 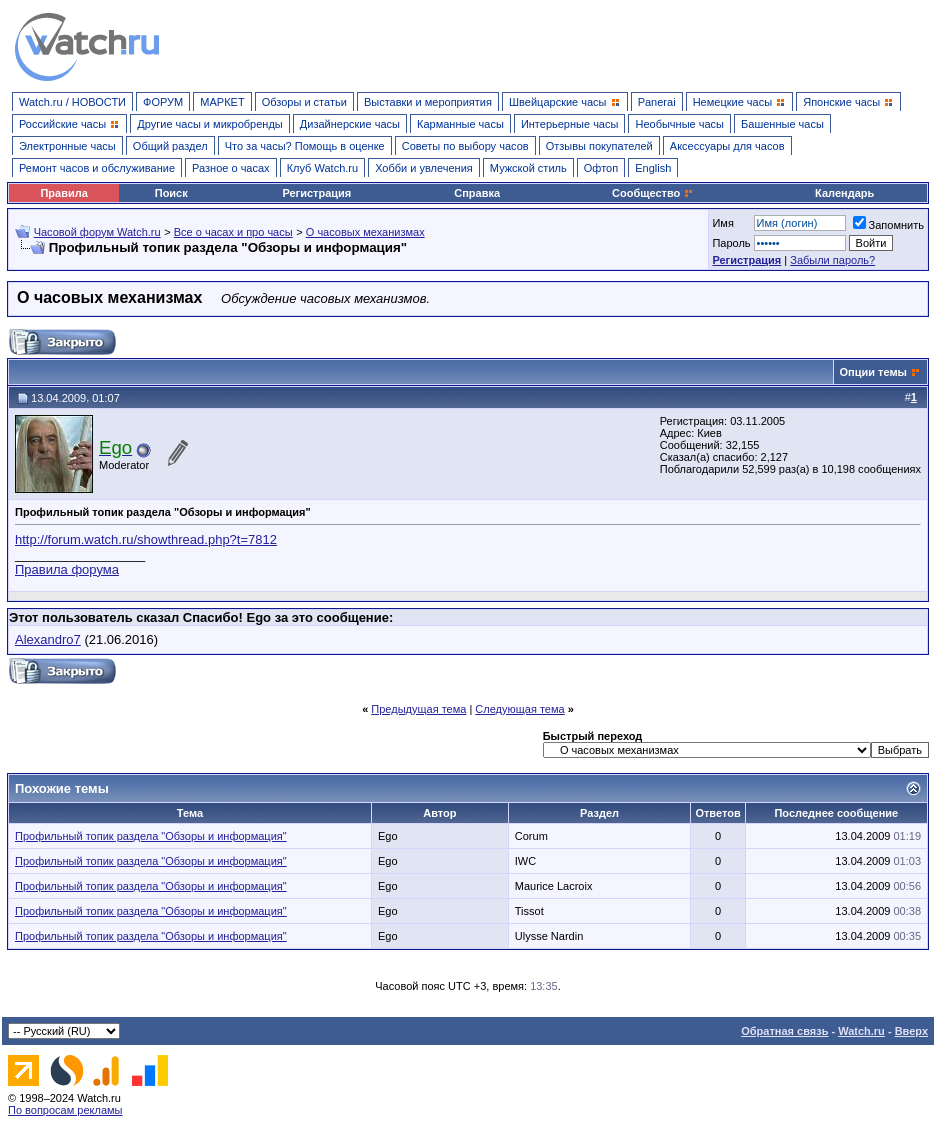 What do you see at coordinates (477, 193) in the screenshot?
I see `Справка` at bounding box center [477, 193].